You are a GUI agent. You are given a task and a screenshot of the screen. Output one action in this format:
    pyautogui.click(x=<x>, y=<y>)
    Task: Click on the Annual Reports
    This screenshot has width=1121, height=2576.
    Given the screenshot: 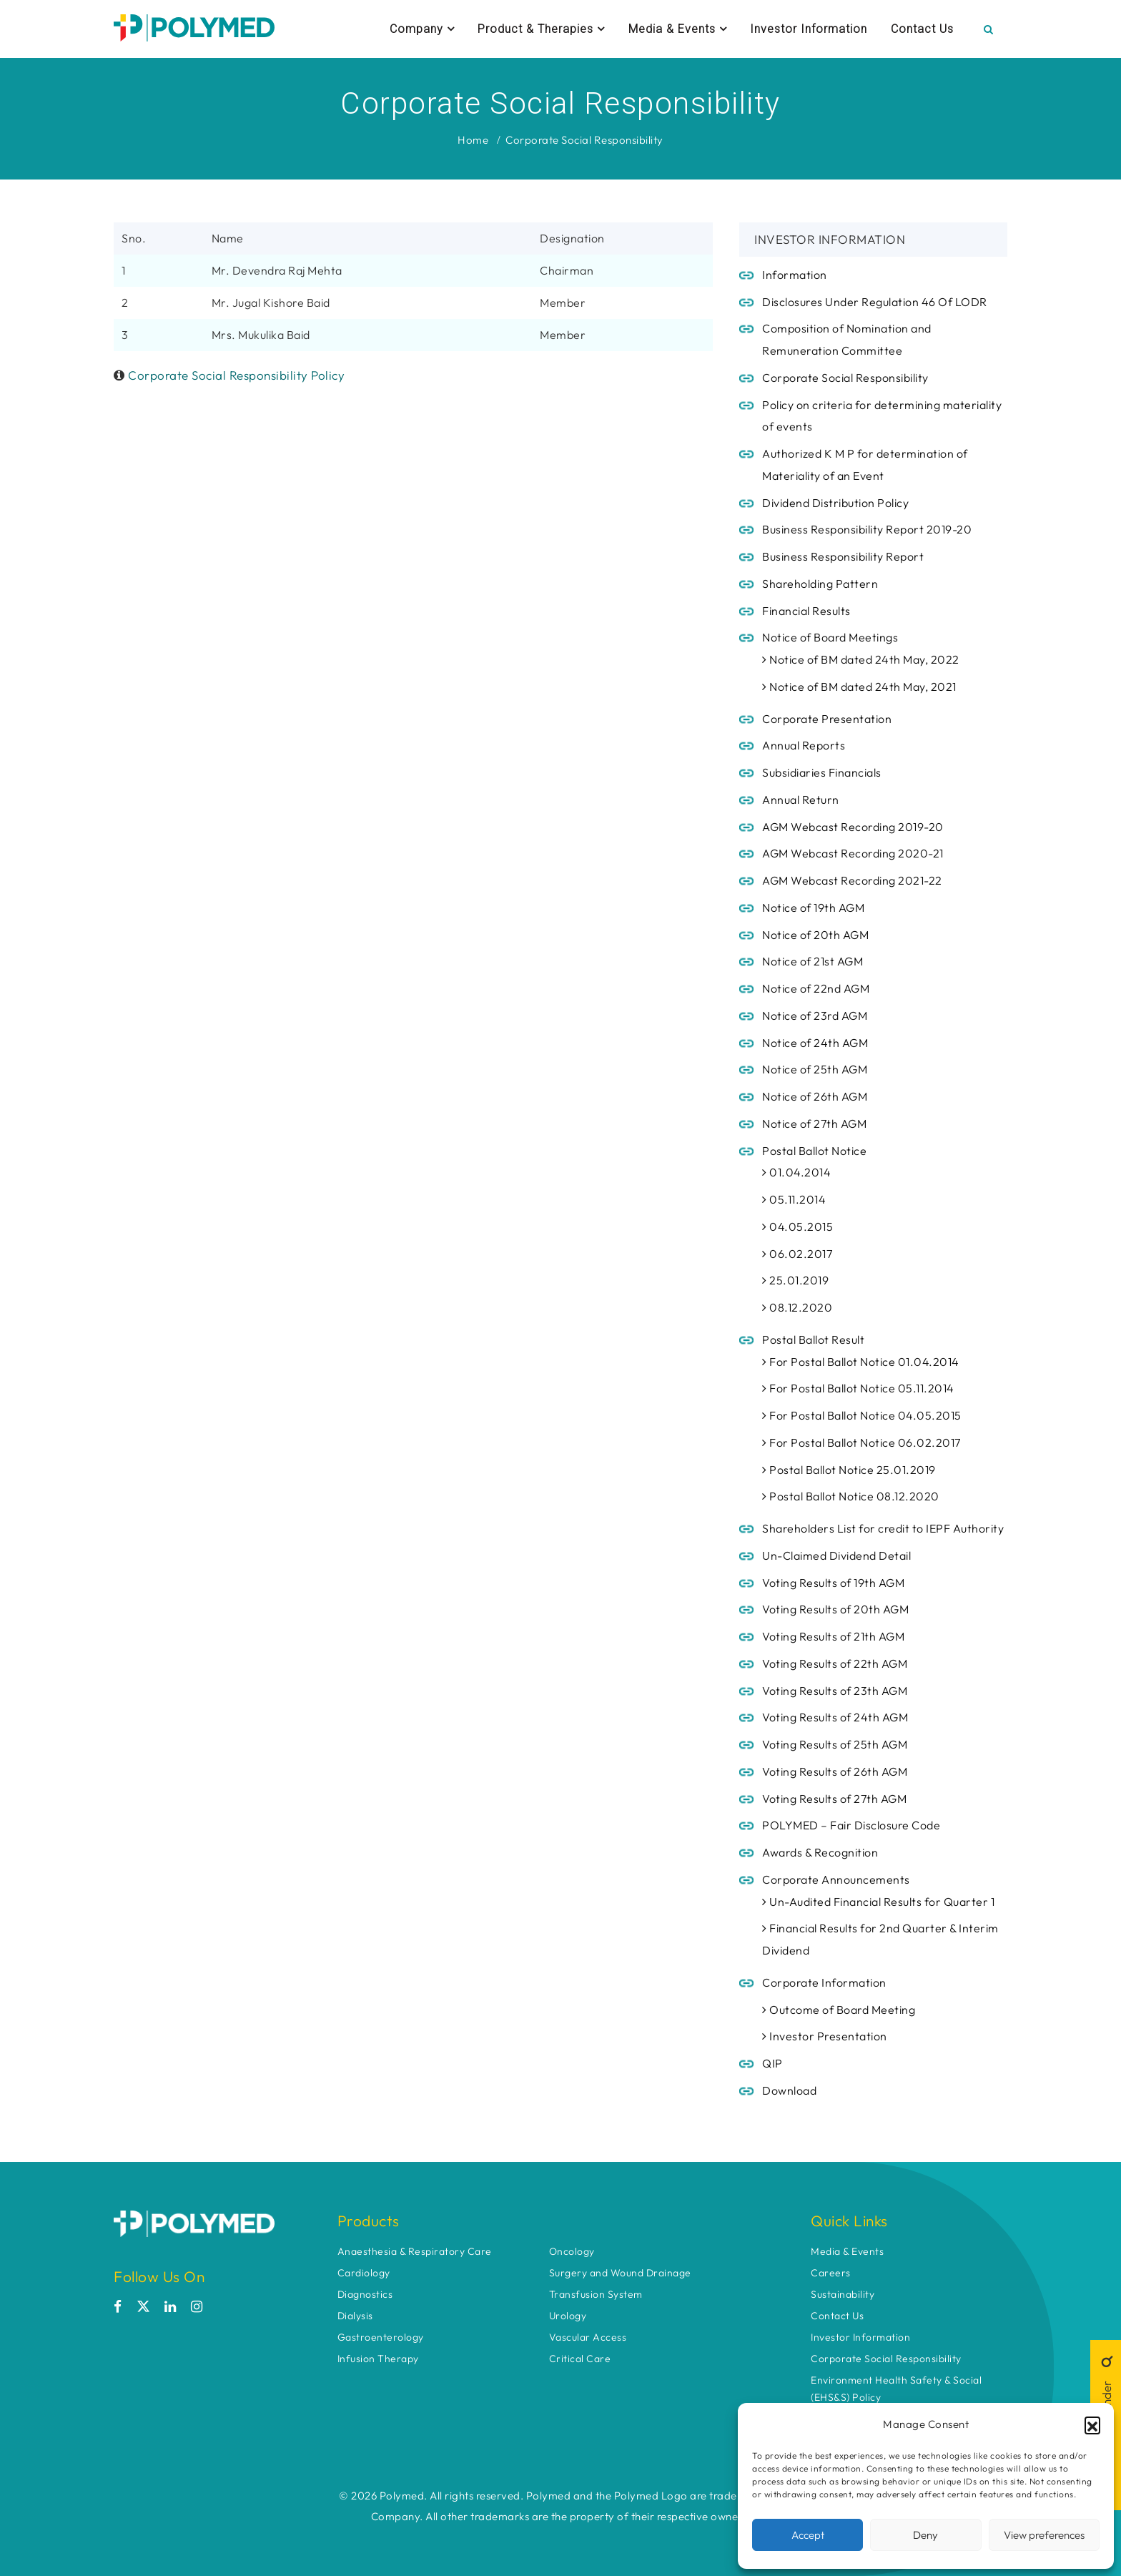 What is the action you would take?
    pyautogui.click(x=803, y=745)
    